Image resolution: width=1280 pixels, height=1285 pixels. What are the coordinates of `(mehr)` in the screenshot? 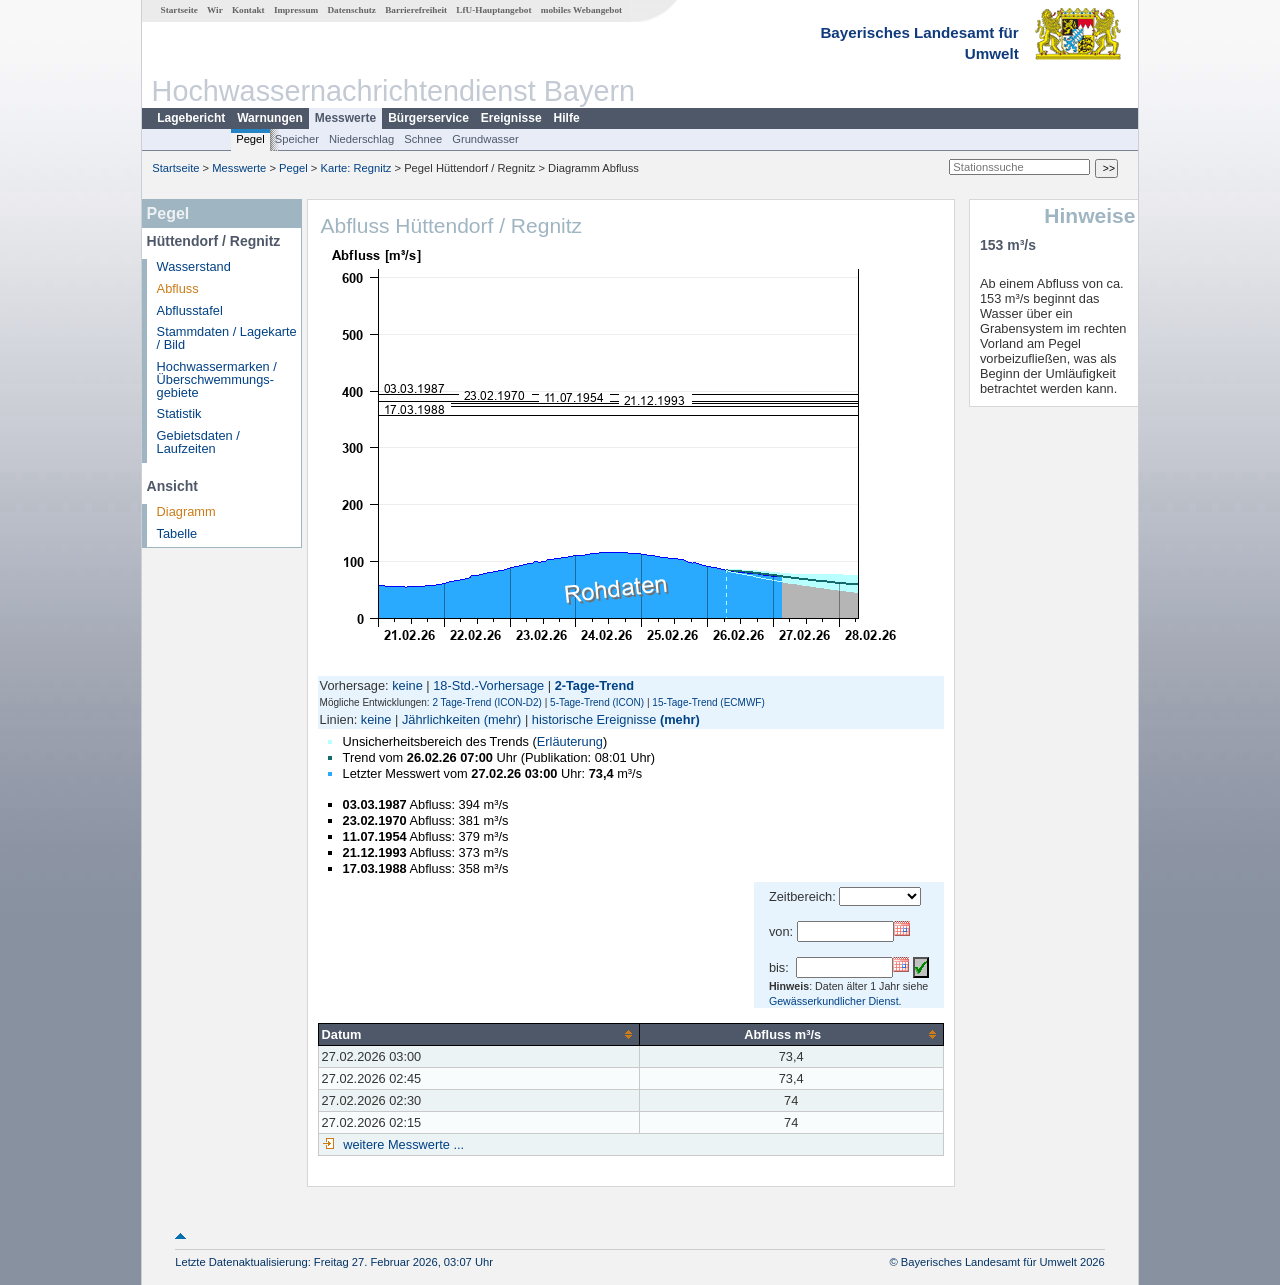 It's located at (503, 719).